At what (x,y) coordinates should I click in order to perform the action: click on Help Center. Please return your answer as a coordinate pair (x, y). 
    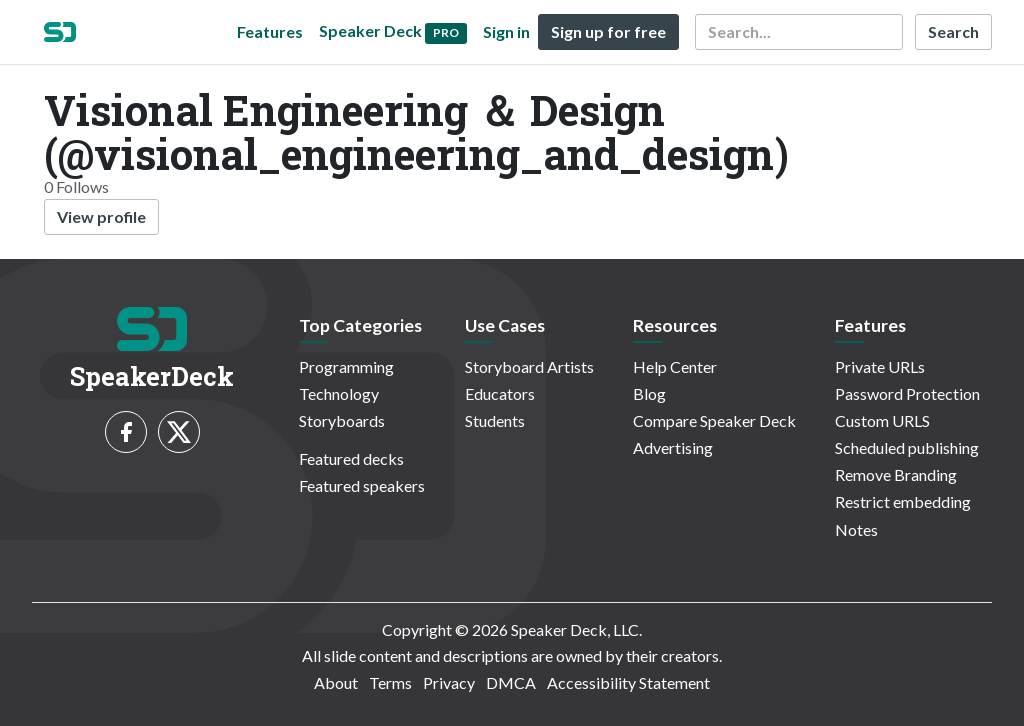
    Looking at the image, I should click on (675, 366).